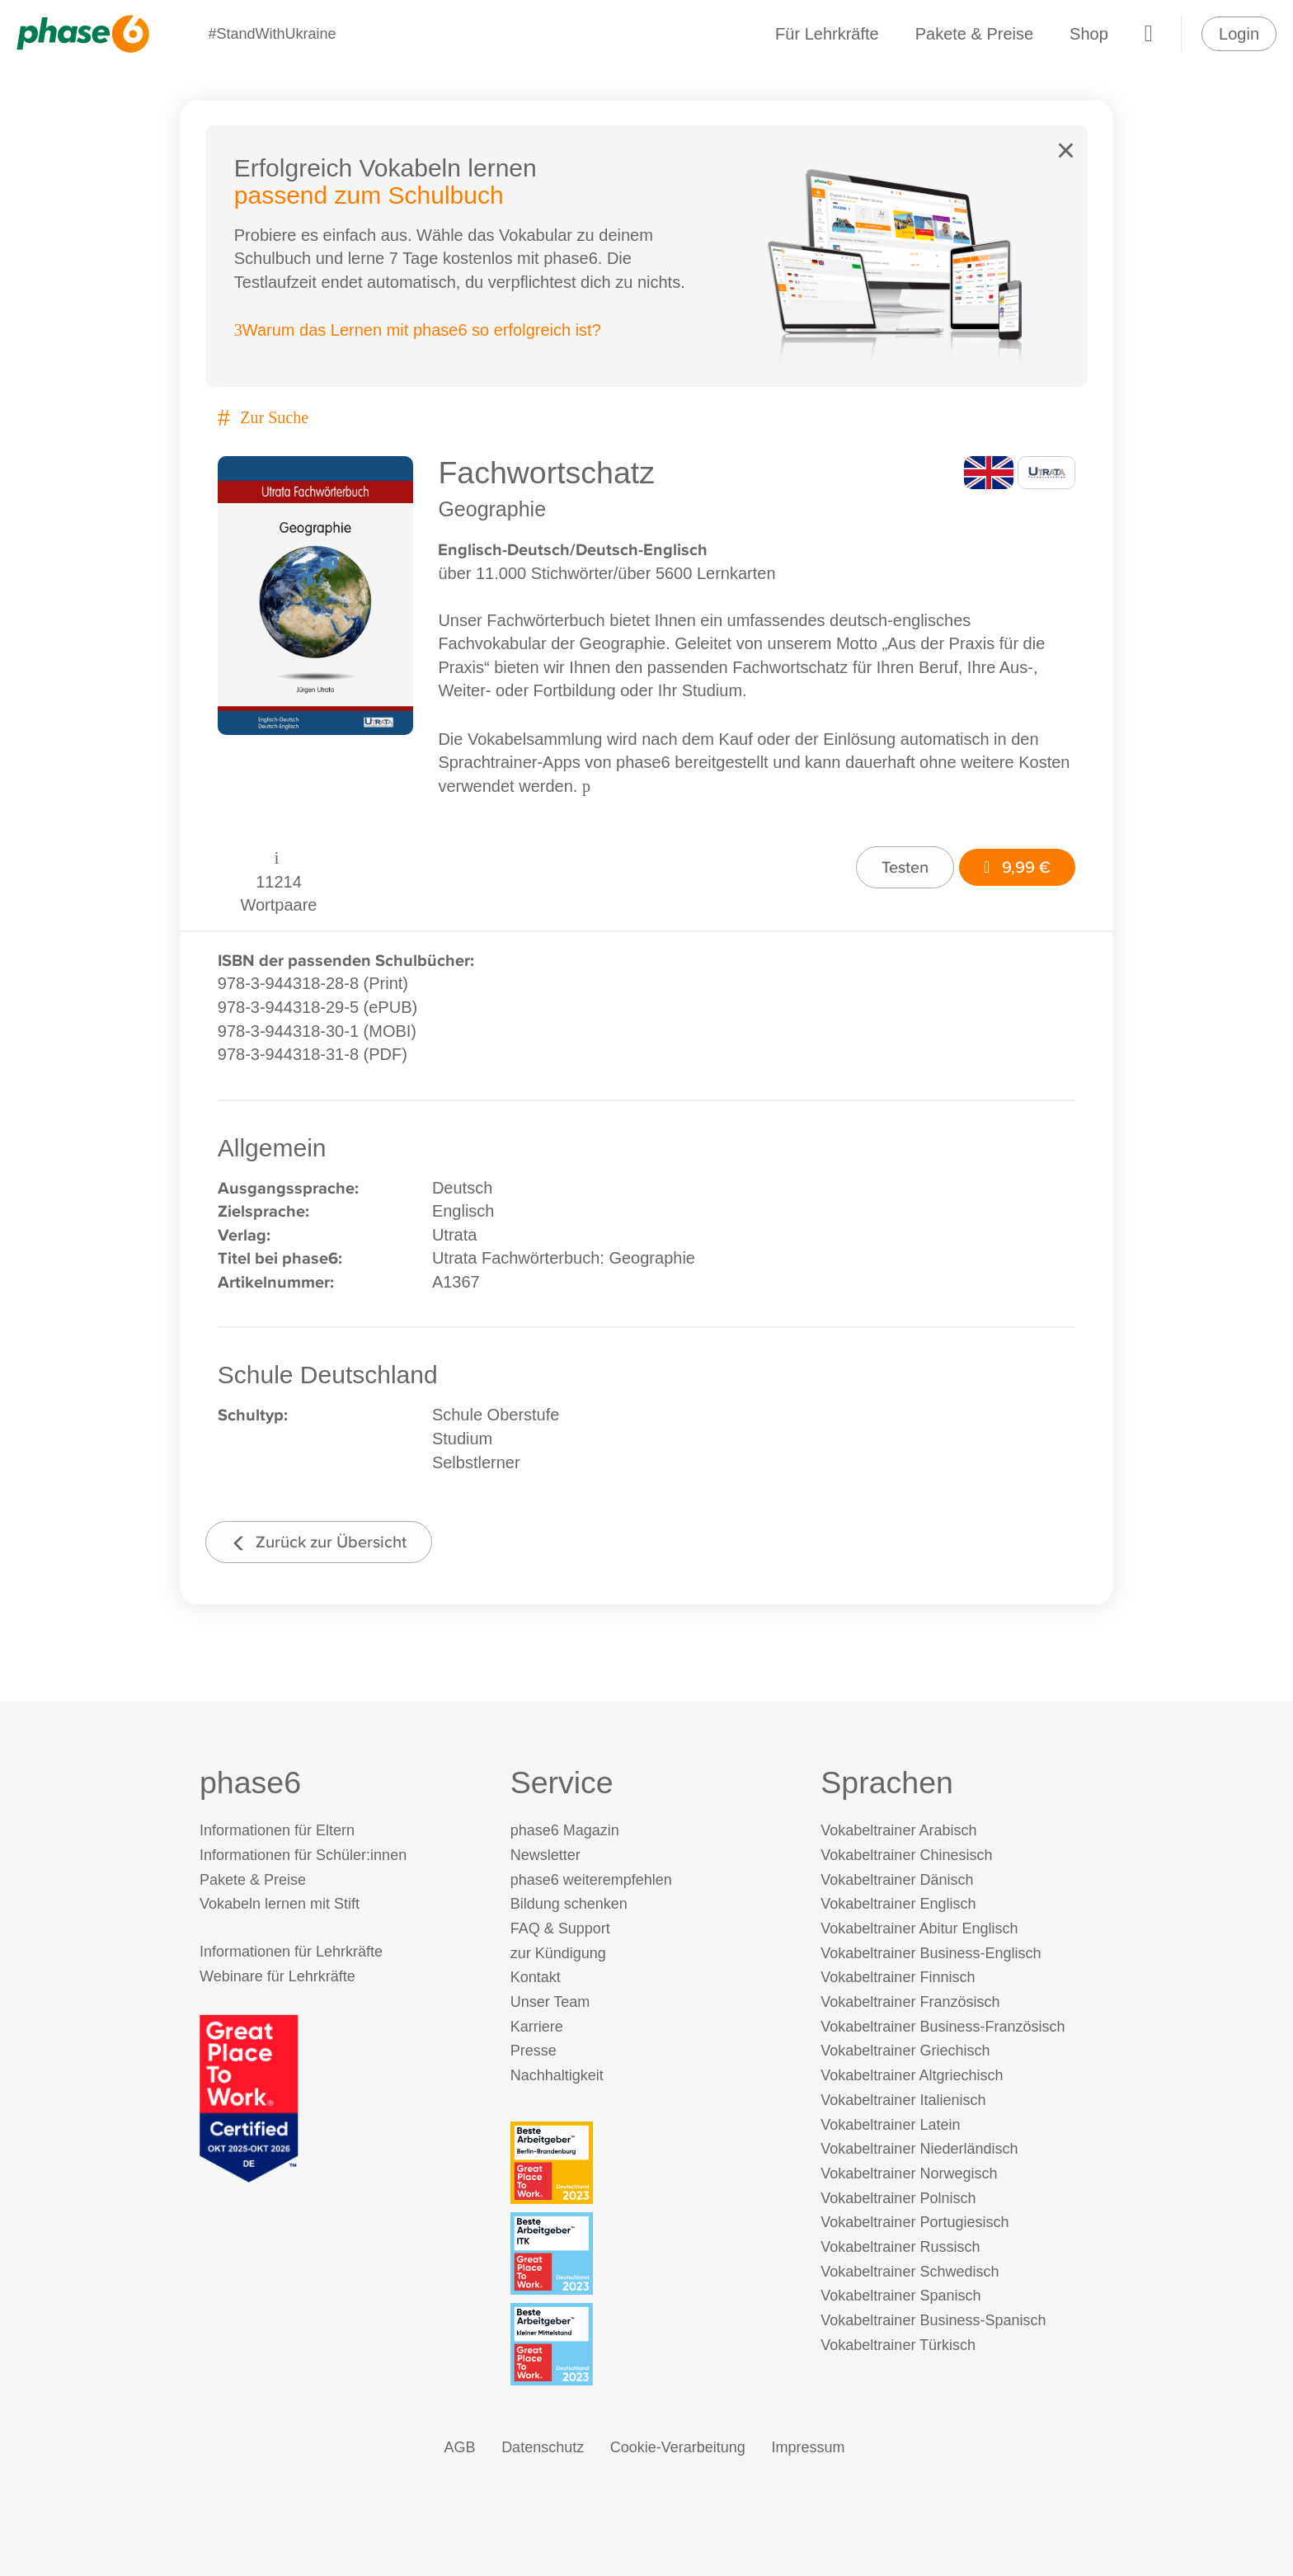 This screenshot has width=1293, height=2576. Describe the element at coordinates (942, 2026) in the screenshot. I see `Vokabeltrainer Business-Französisch` at that location.